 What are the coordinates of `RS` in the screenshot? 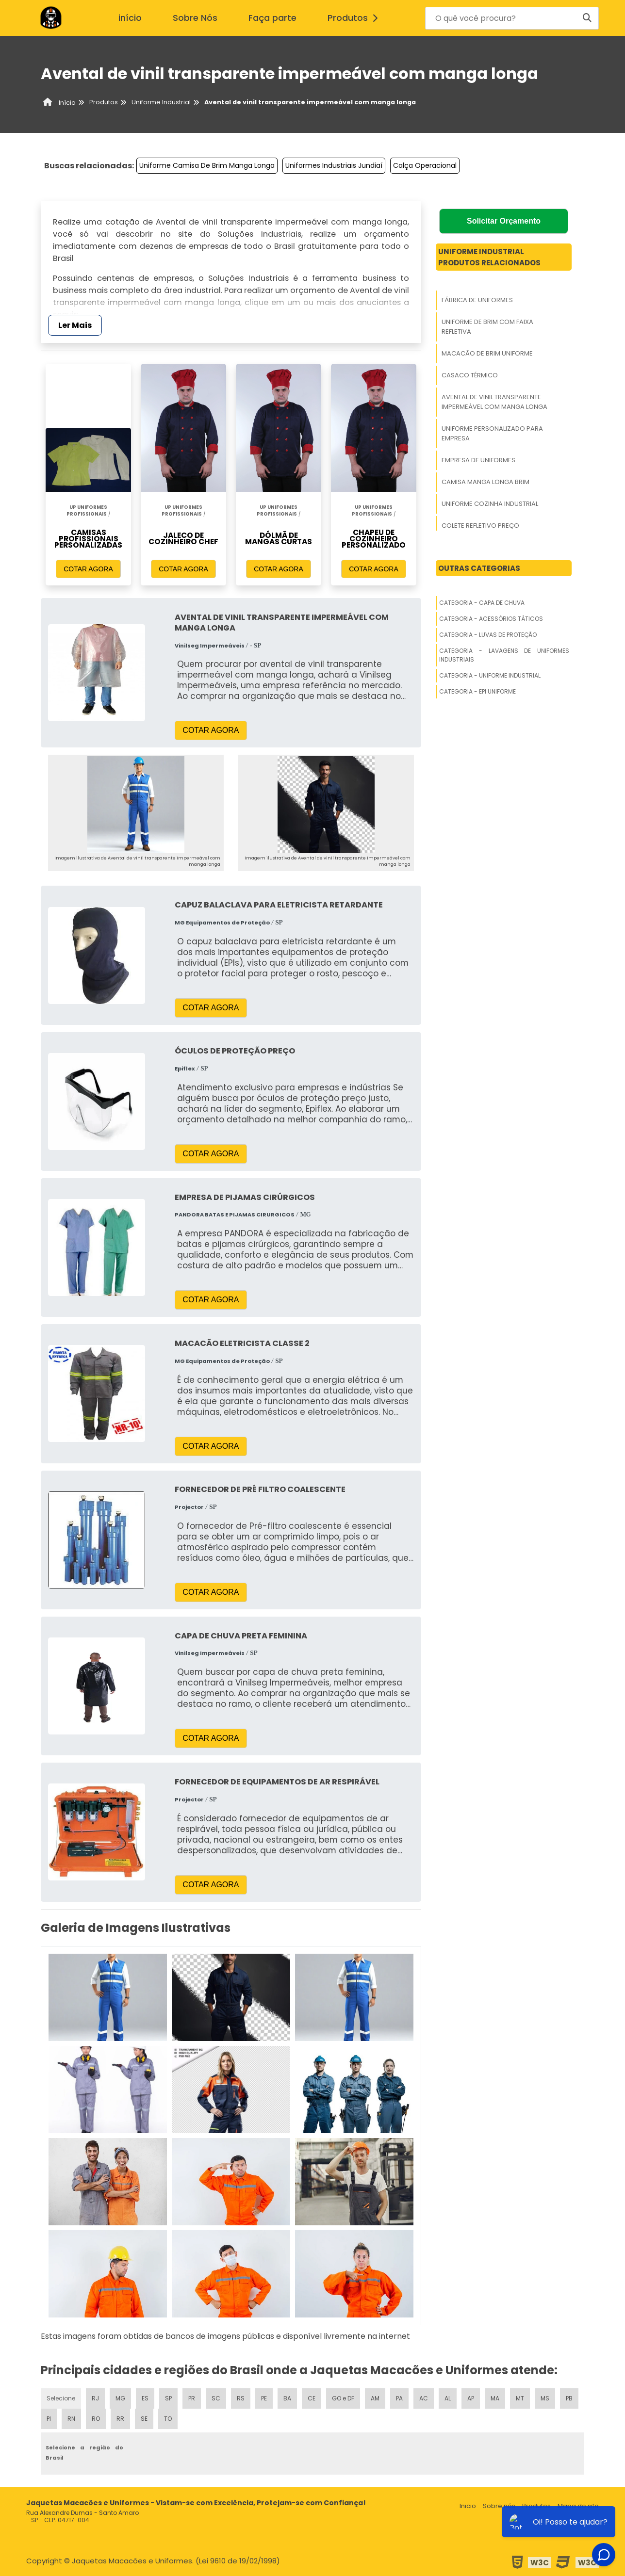 It's located at (241, 2398).